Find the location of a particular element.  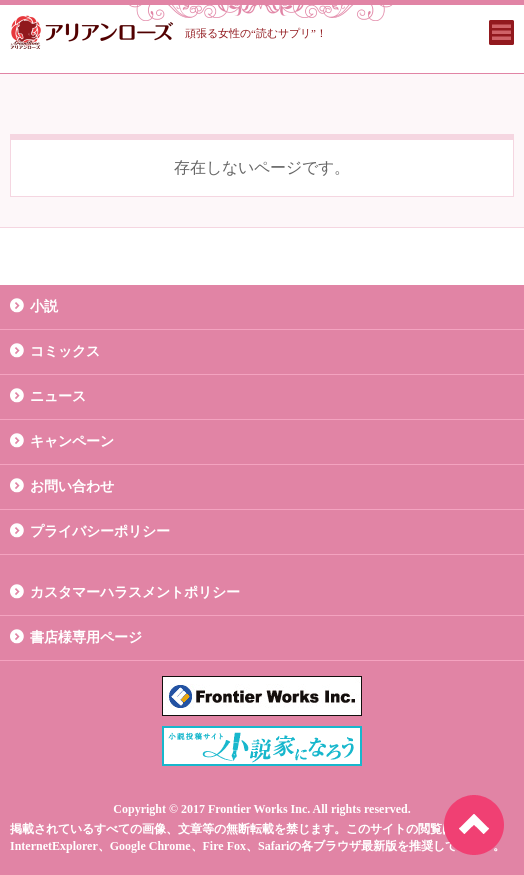

カスタマーハラスメントポリシー is located at coordinates (135, 592).